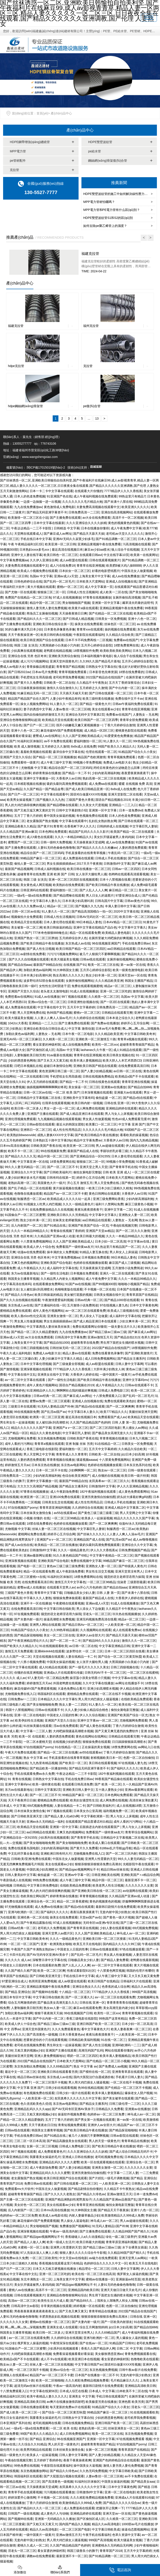 This screenshot has height=2576, width=160. I want to click on 如何去除pe聚乙烯管上的濕度？, so click(105, 226).